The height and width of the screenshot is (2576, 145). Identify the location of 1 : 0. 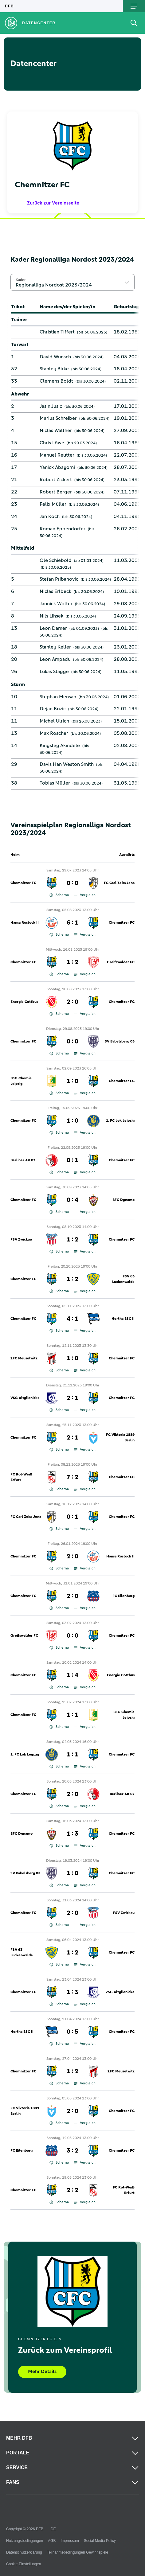
(72, 1081).